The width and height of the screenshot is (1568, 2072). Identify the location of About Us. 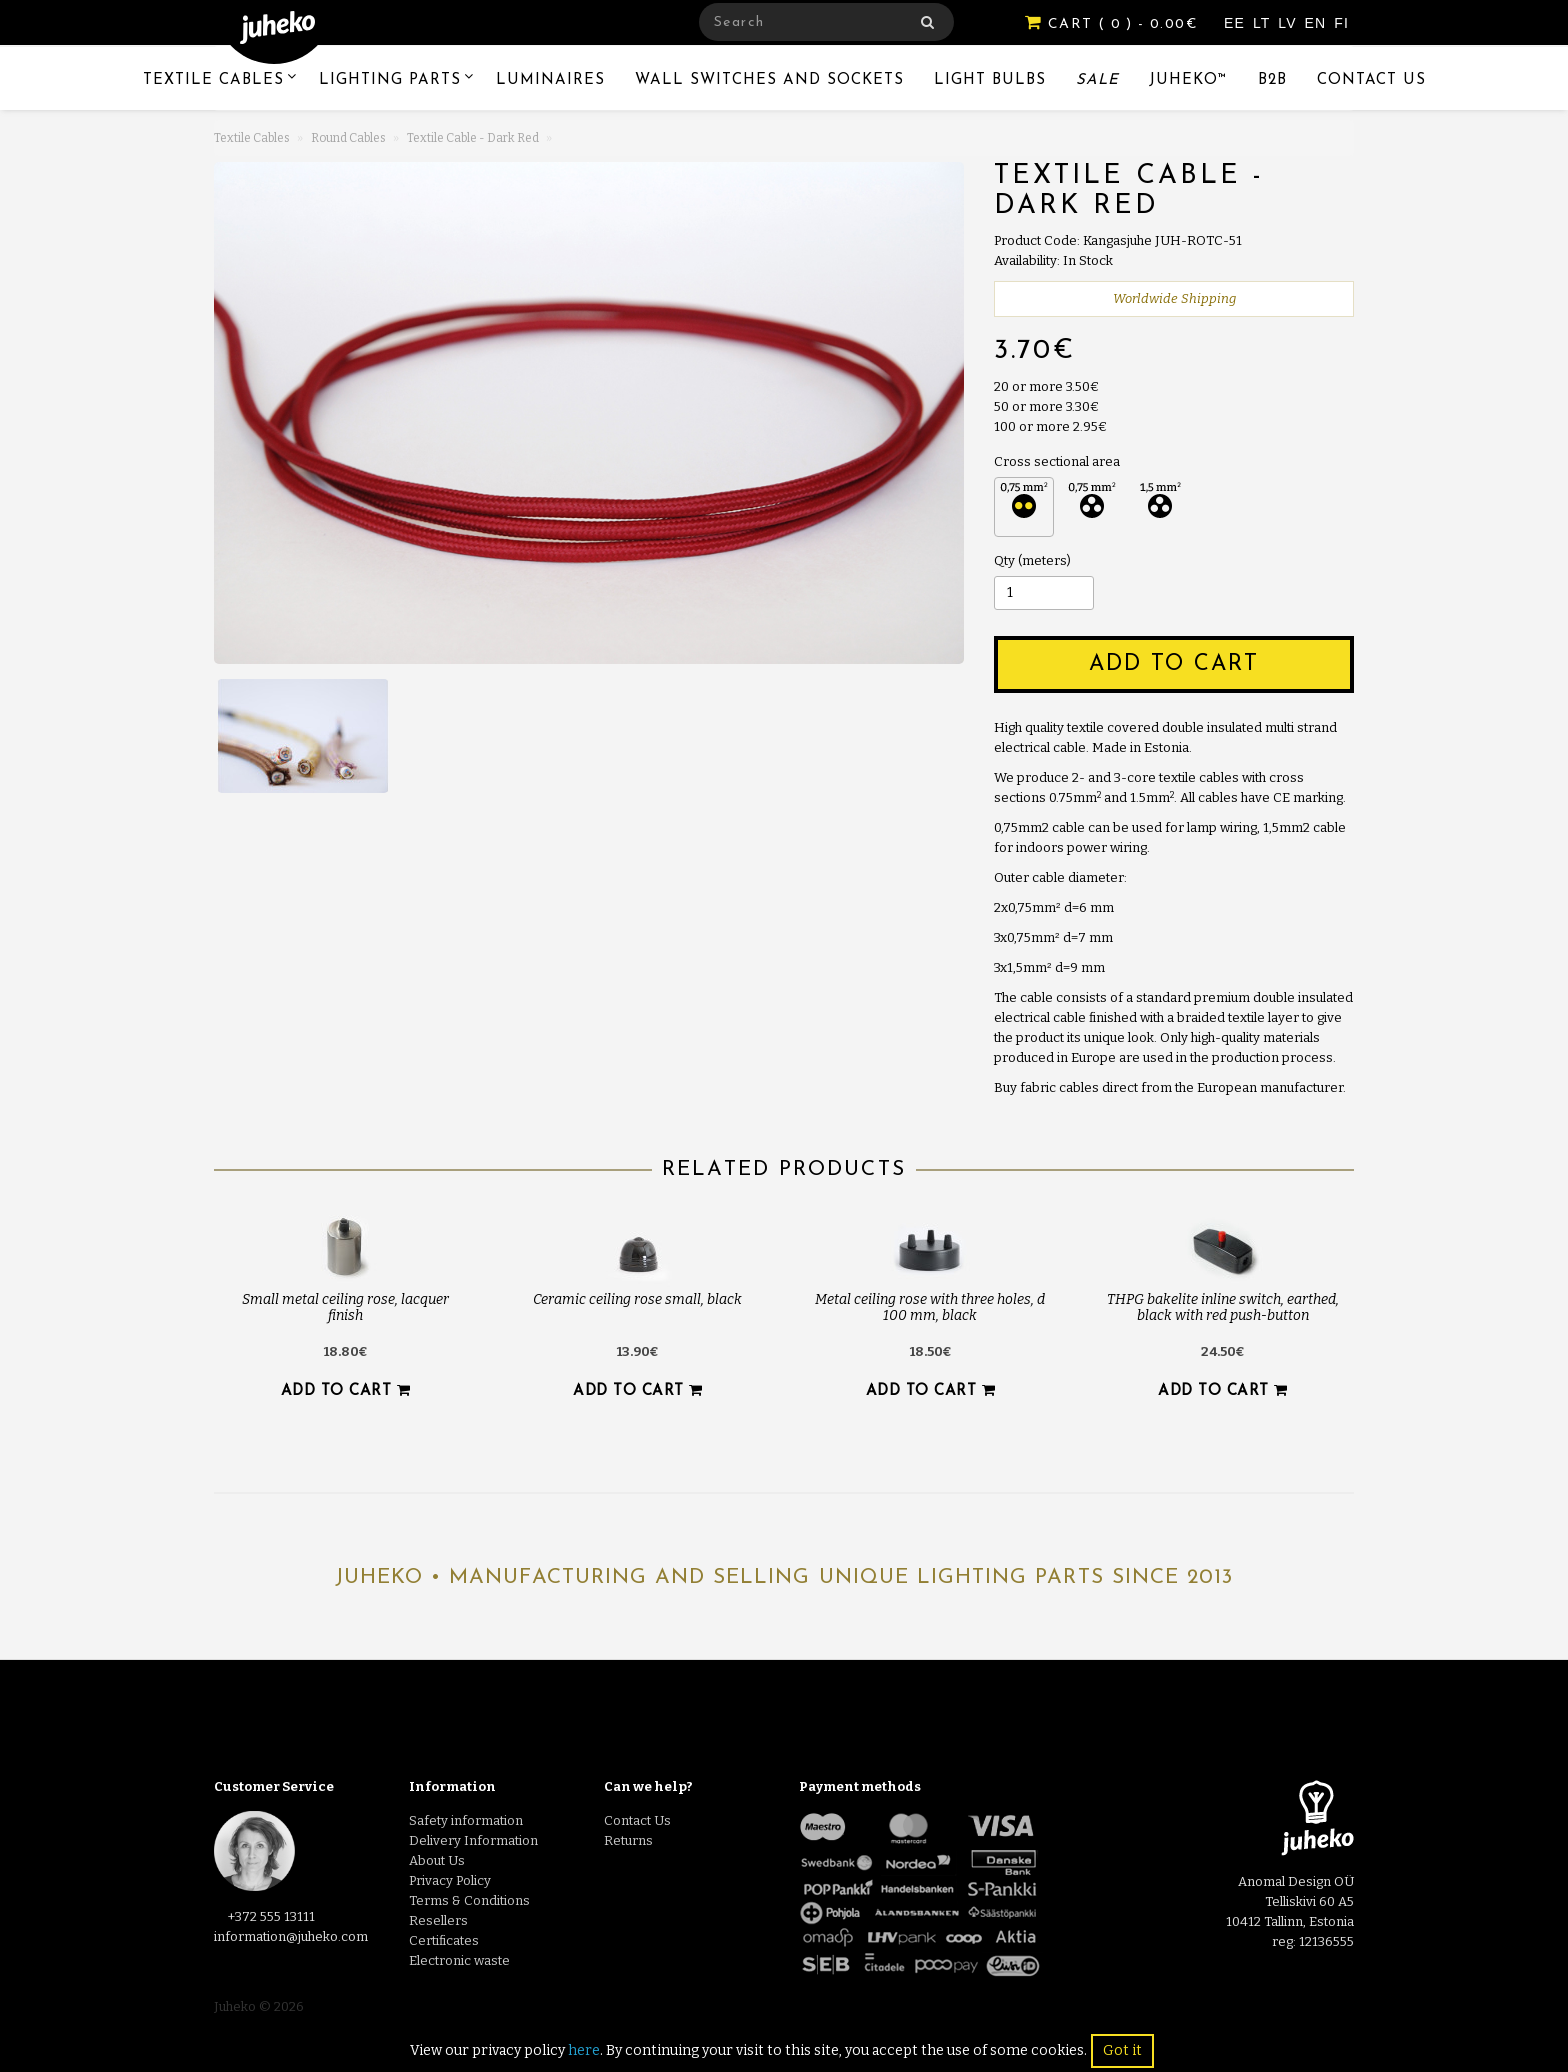
(437, 1860).